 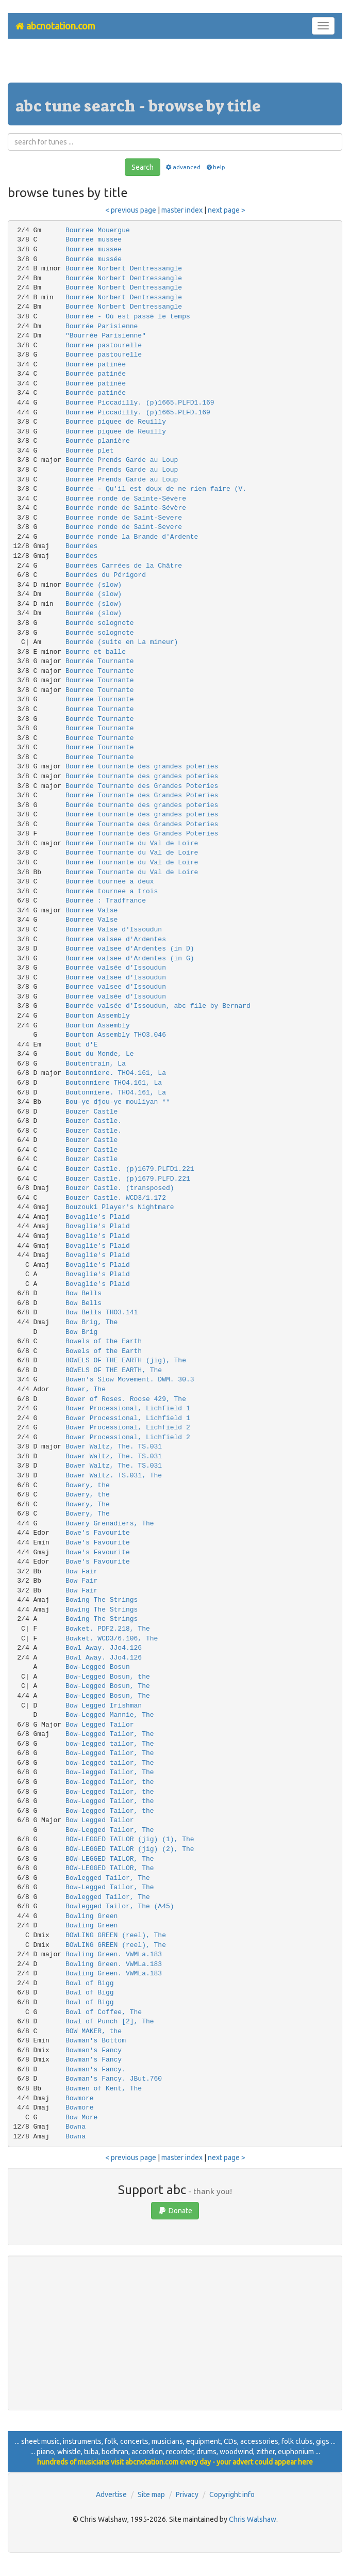 I want to click on Bowman's Fancy., so click(x=95, y=2069).